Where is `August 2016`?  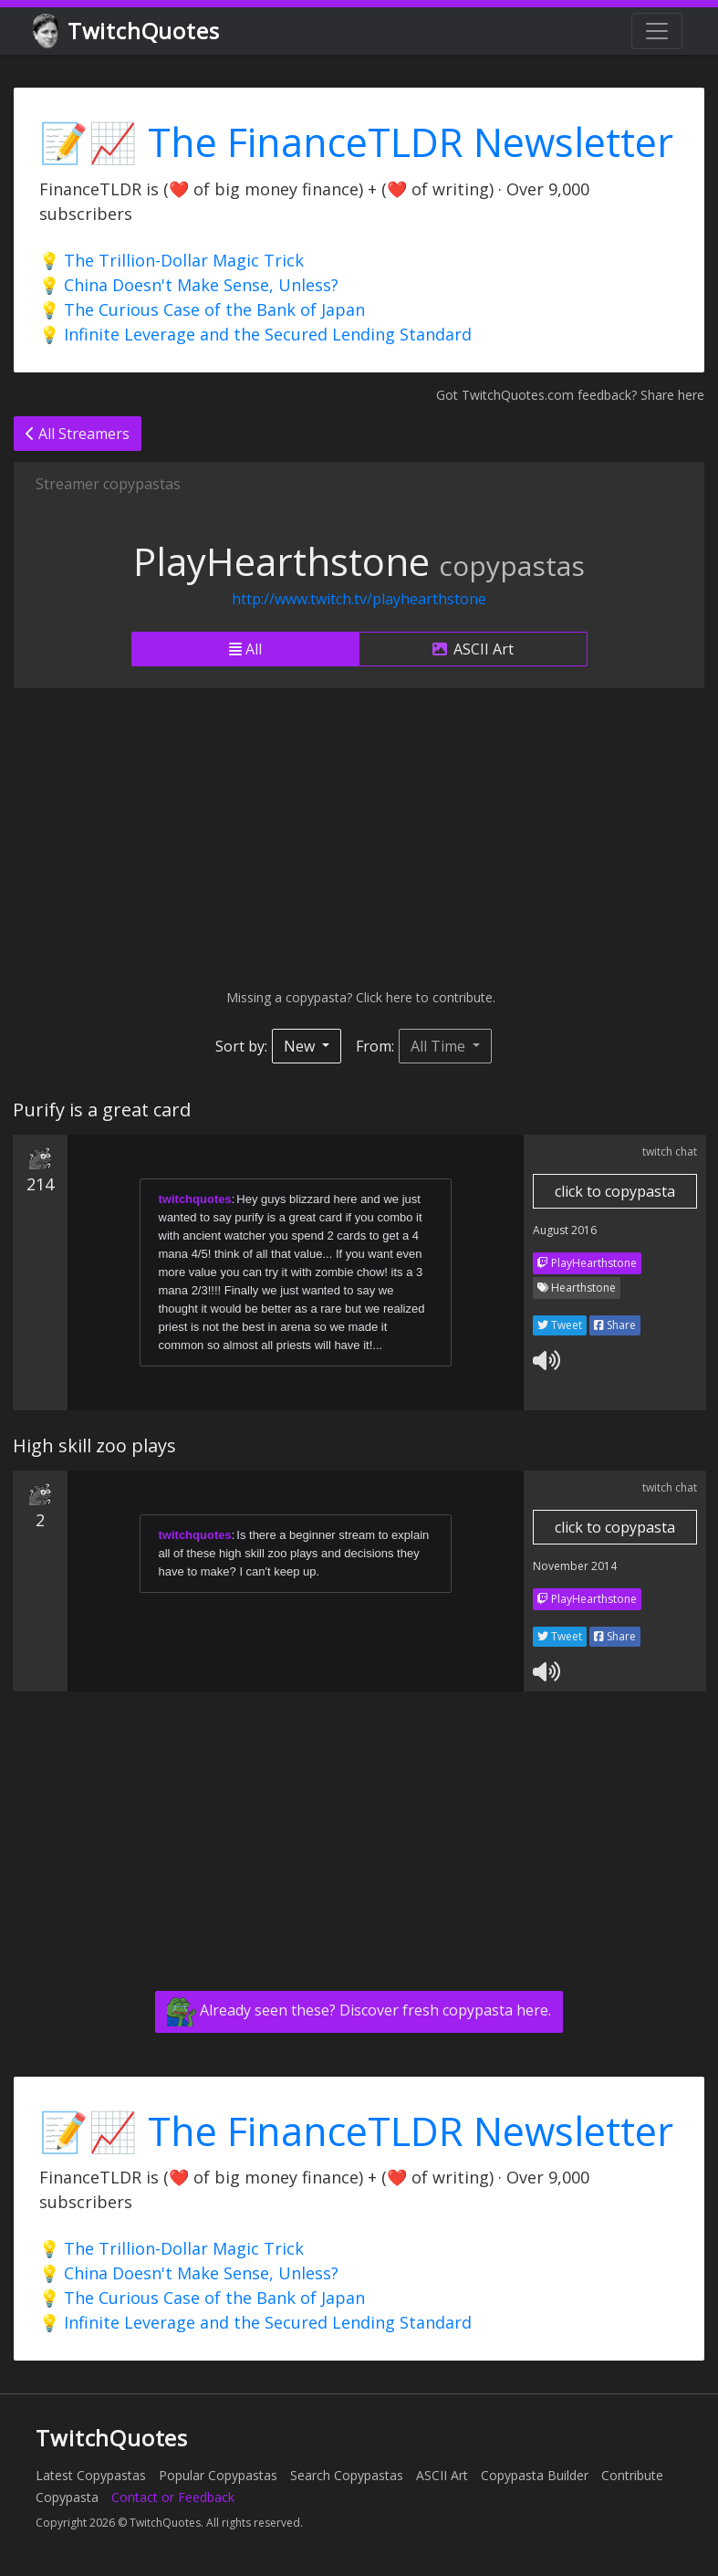
August 2016 is located at coordinates (565, 1230).